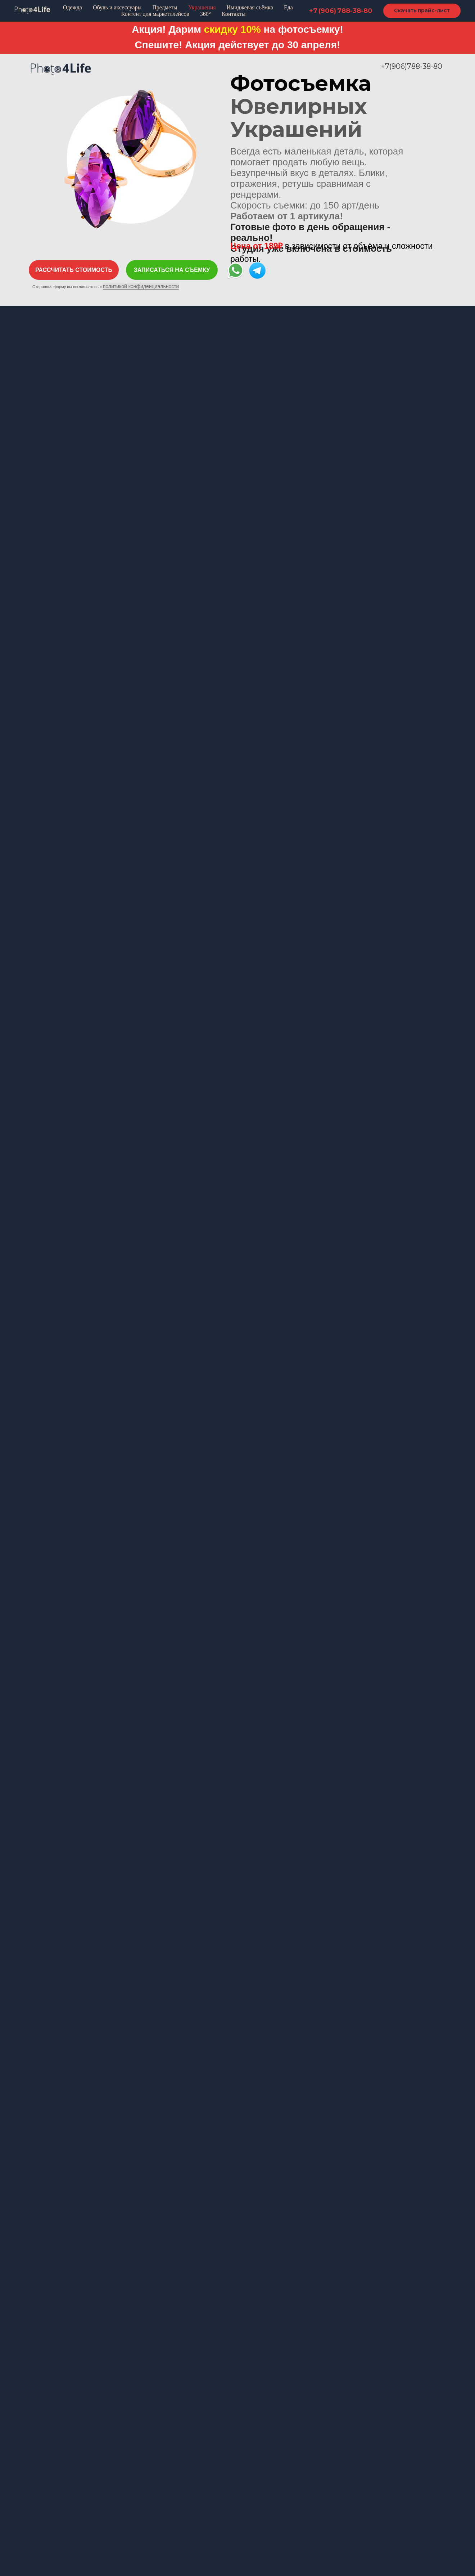 The height and width of the screenshot is (2576, 475). Describe the element at coordinates (255, 2483) in the screenshot. I see `Дерево` at that location.